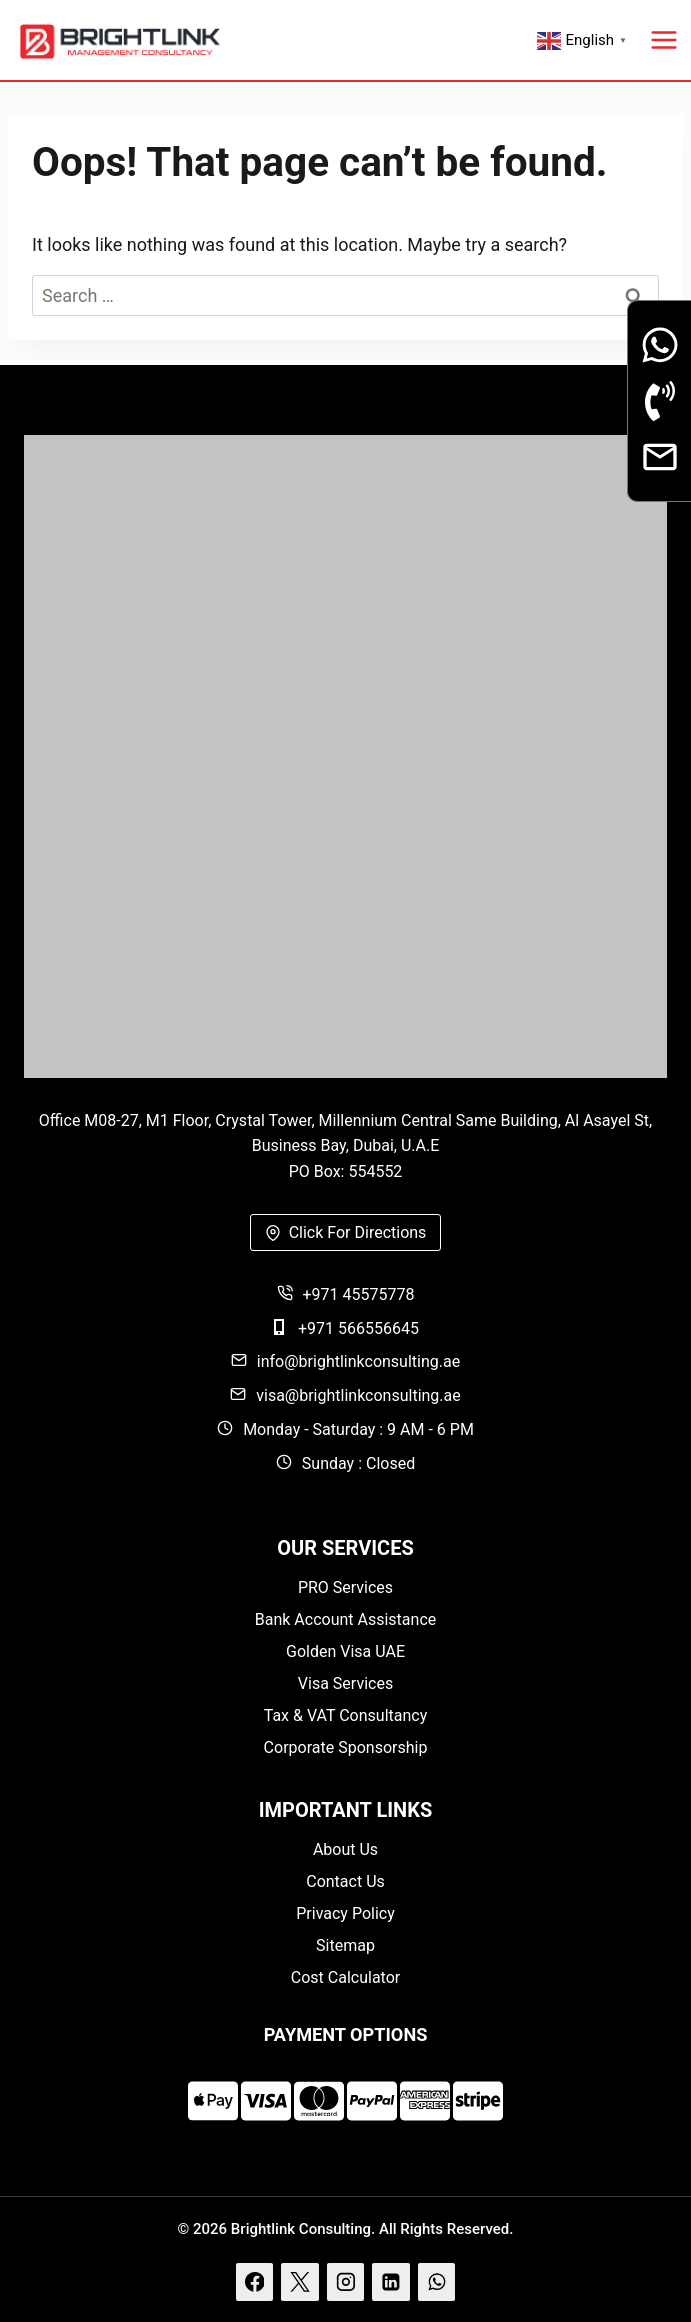 The image size is (691, 2322). What do you see at coordinates (345, 1683) in the screenshot?
I see `Visa Services` at bounding box center [345, 1683].